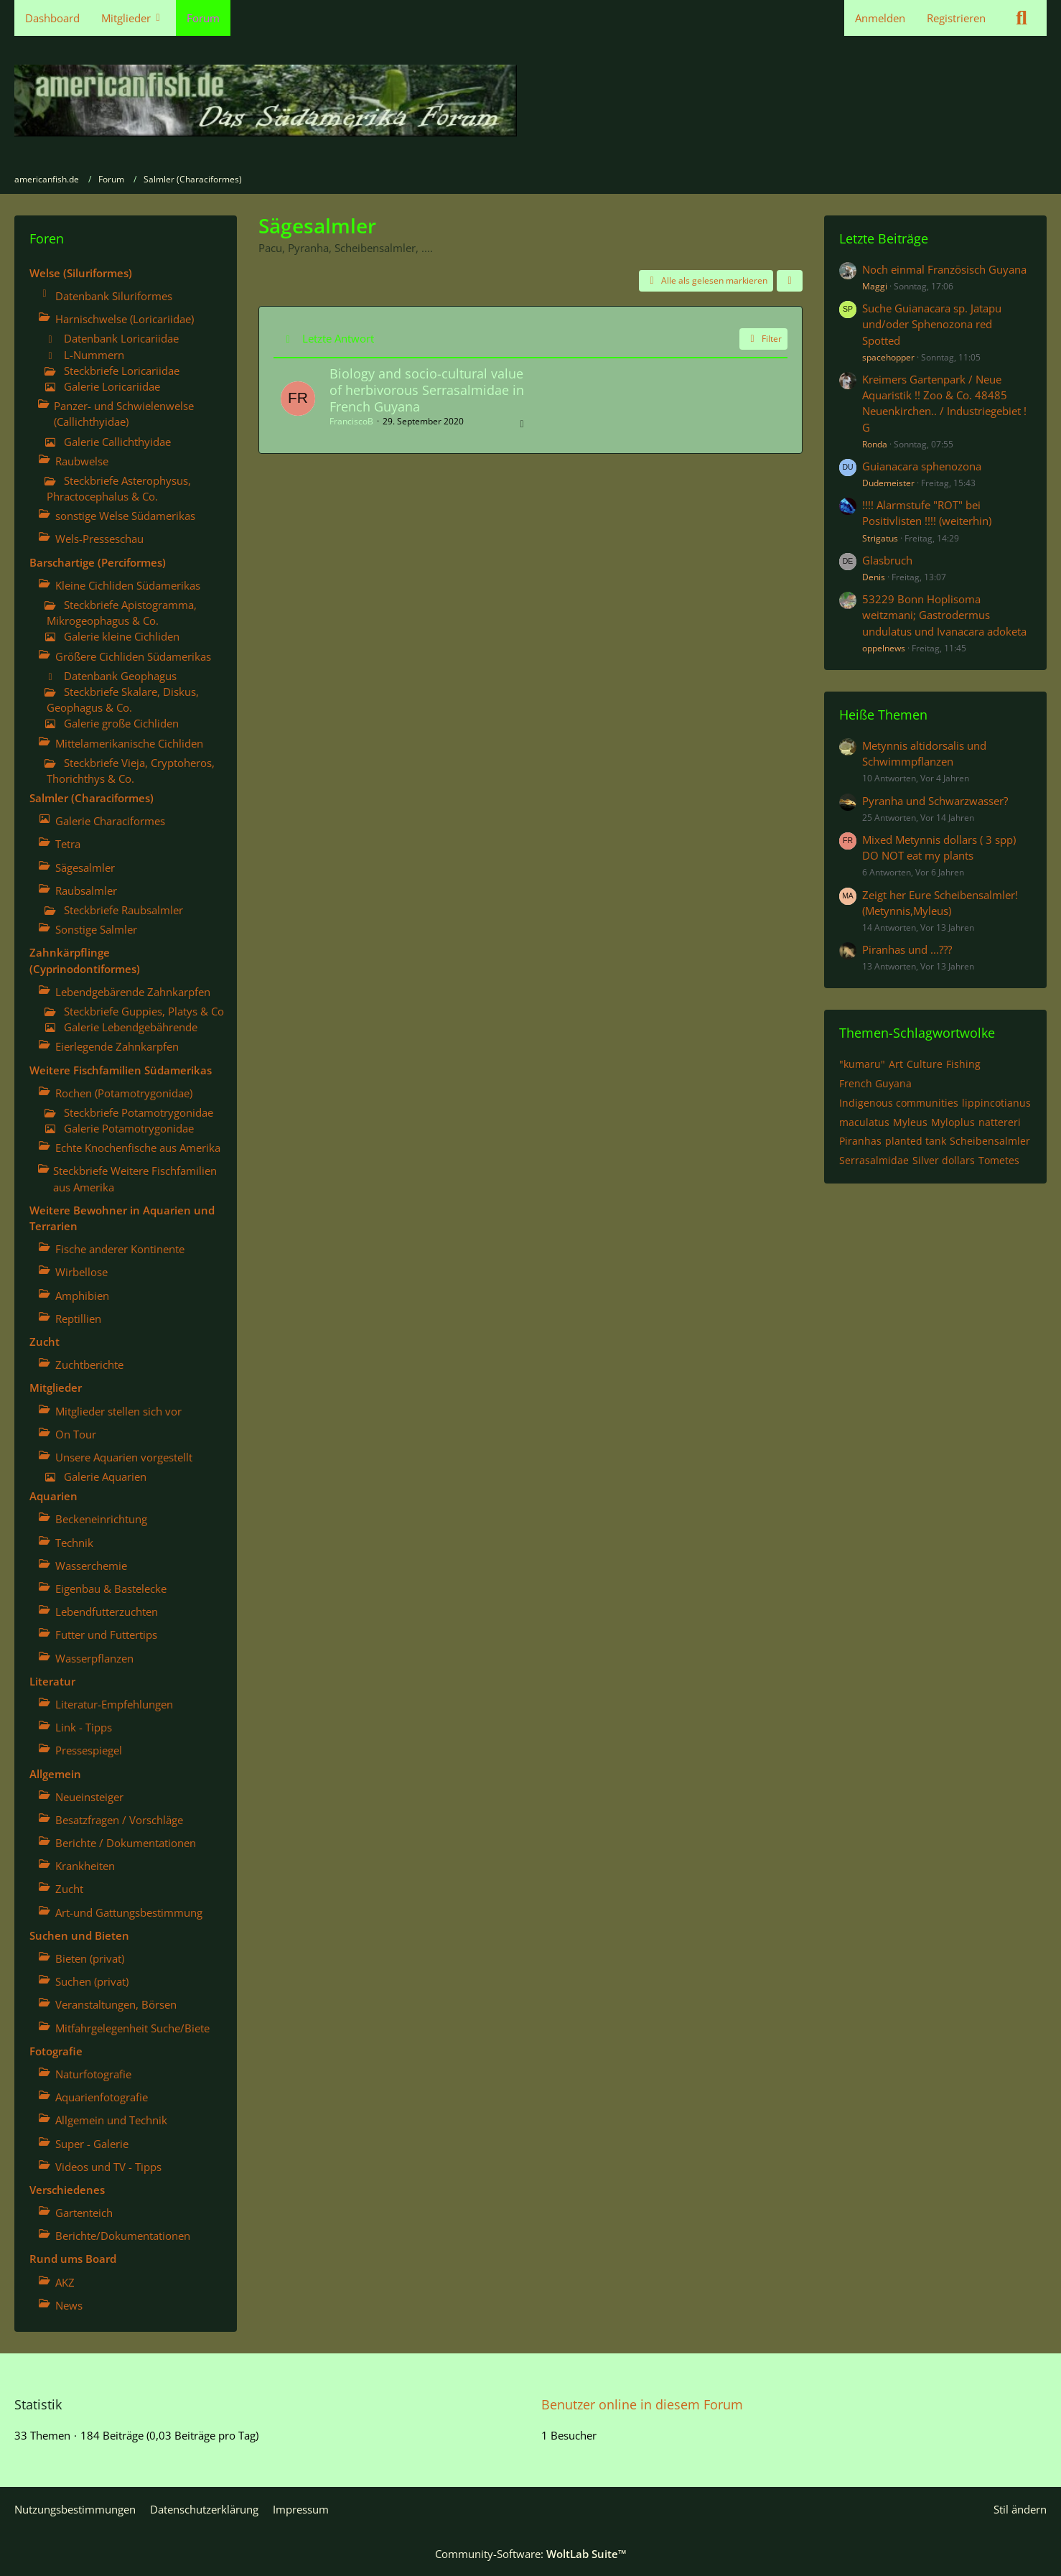 The image size is (1061, 2576). What do you see at coordinates (790, 281) in the screenshot?
I see `[button]` at bounding box center [790, 281].